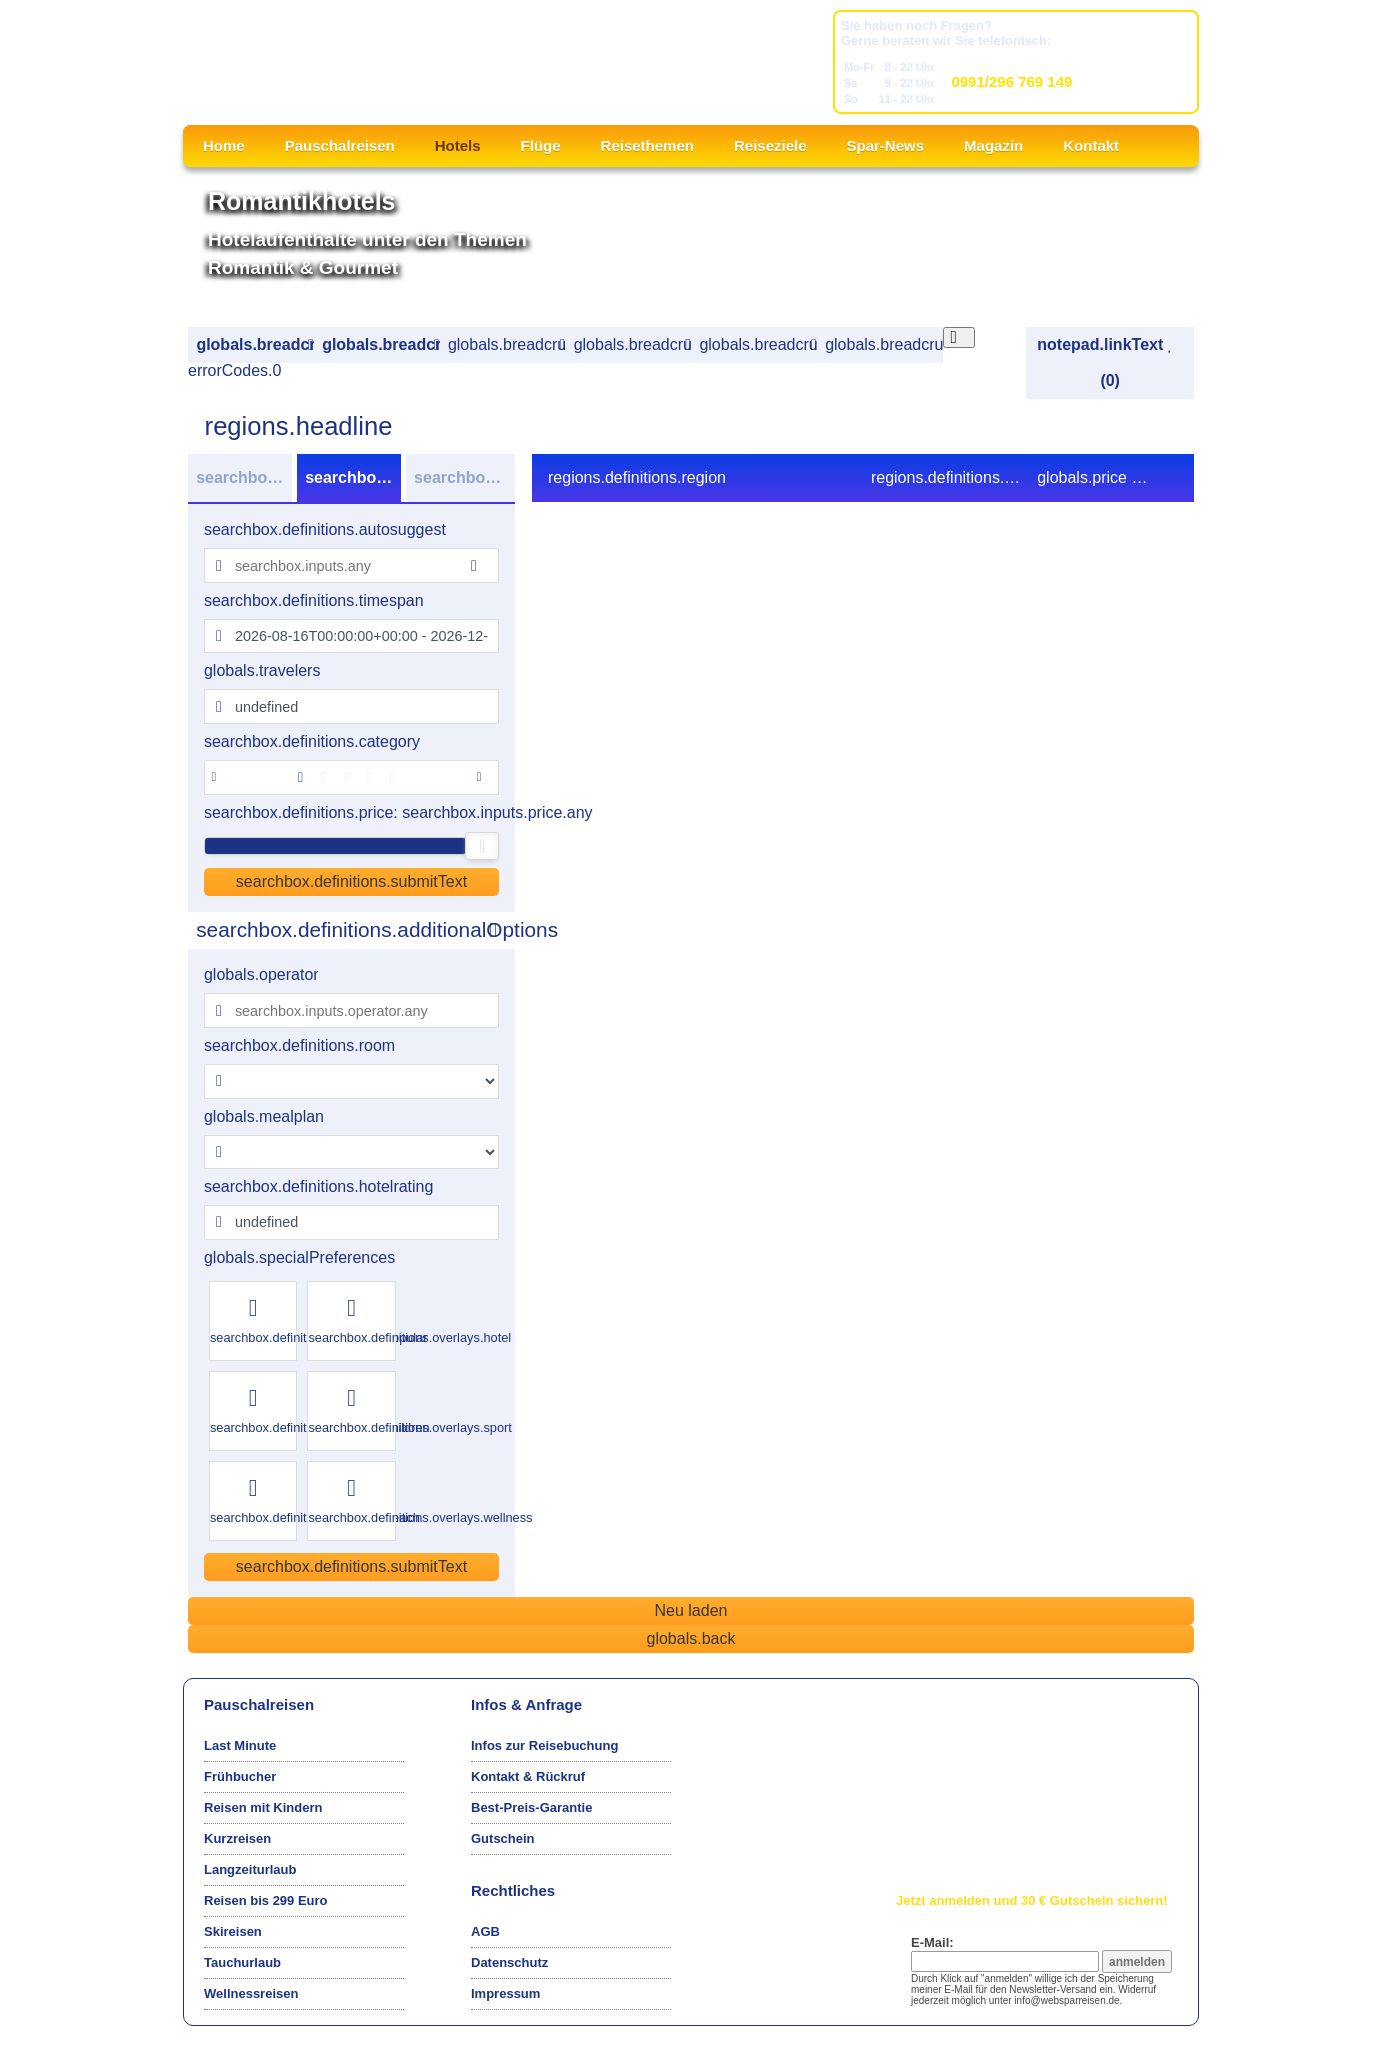 This screenshot has height=2051, width=1382. Describe the element at coordinates (886, 145) in the screenshot. I see `Spar-News` at that location.